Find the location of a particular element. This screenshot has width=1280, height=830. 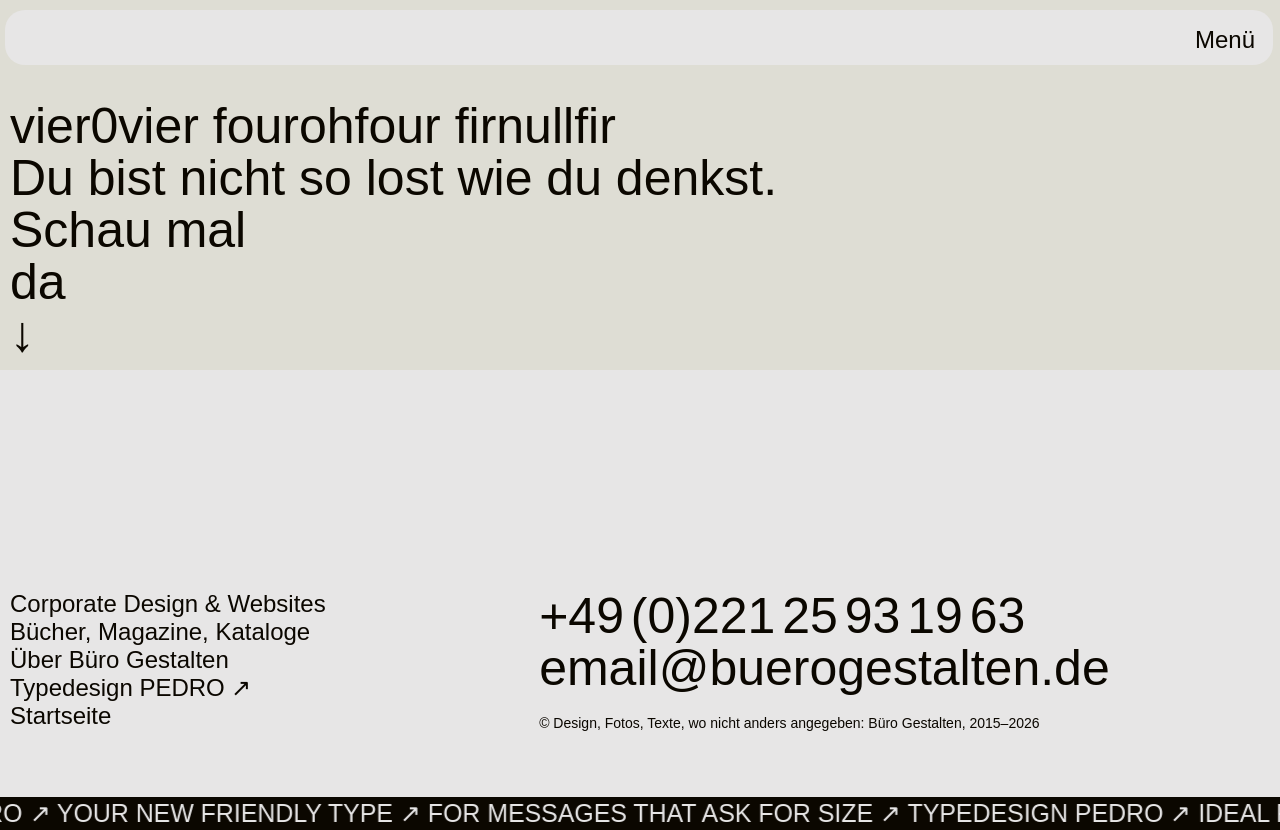

Corporate Design & Websites is located at coordinates (168, 603).